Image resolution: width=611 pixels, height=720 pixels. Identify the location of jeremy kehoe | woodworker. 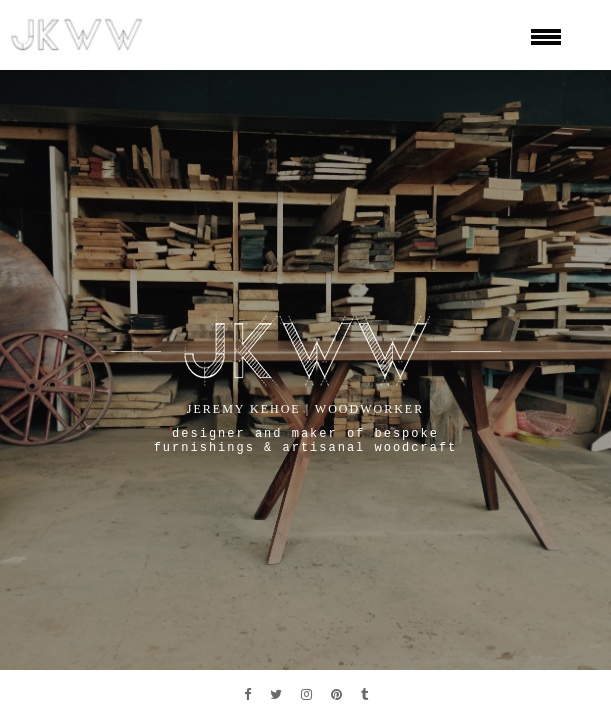
(305, 409).